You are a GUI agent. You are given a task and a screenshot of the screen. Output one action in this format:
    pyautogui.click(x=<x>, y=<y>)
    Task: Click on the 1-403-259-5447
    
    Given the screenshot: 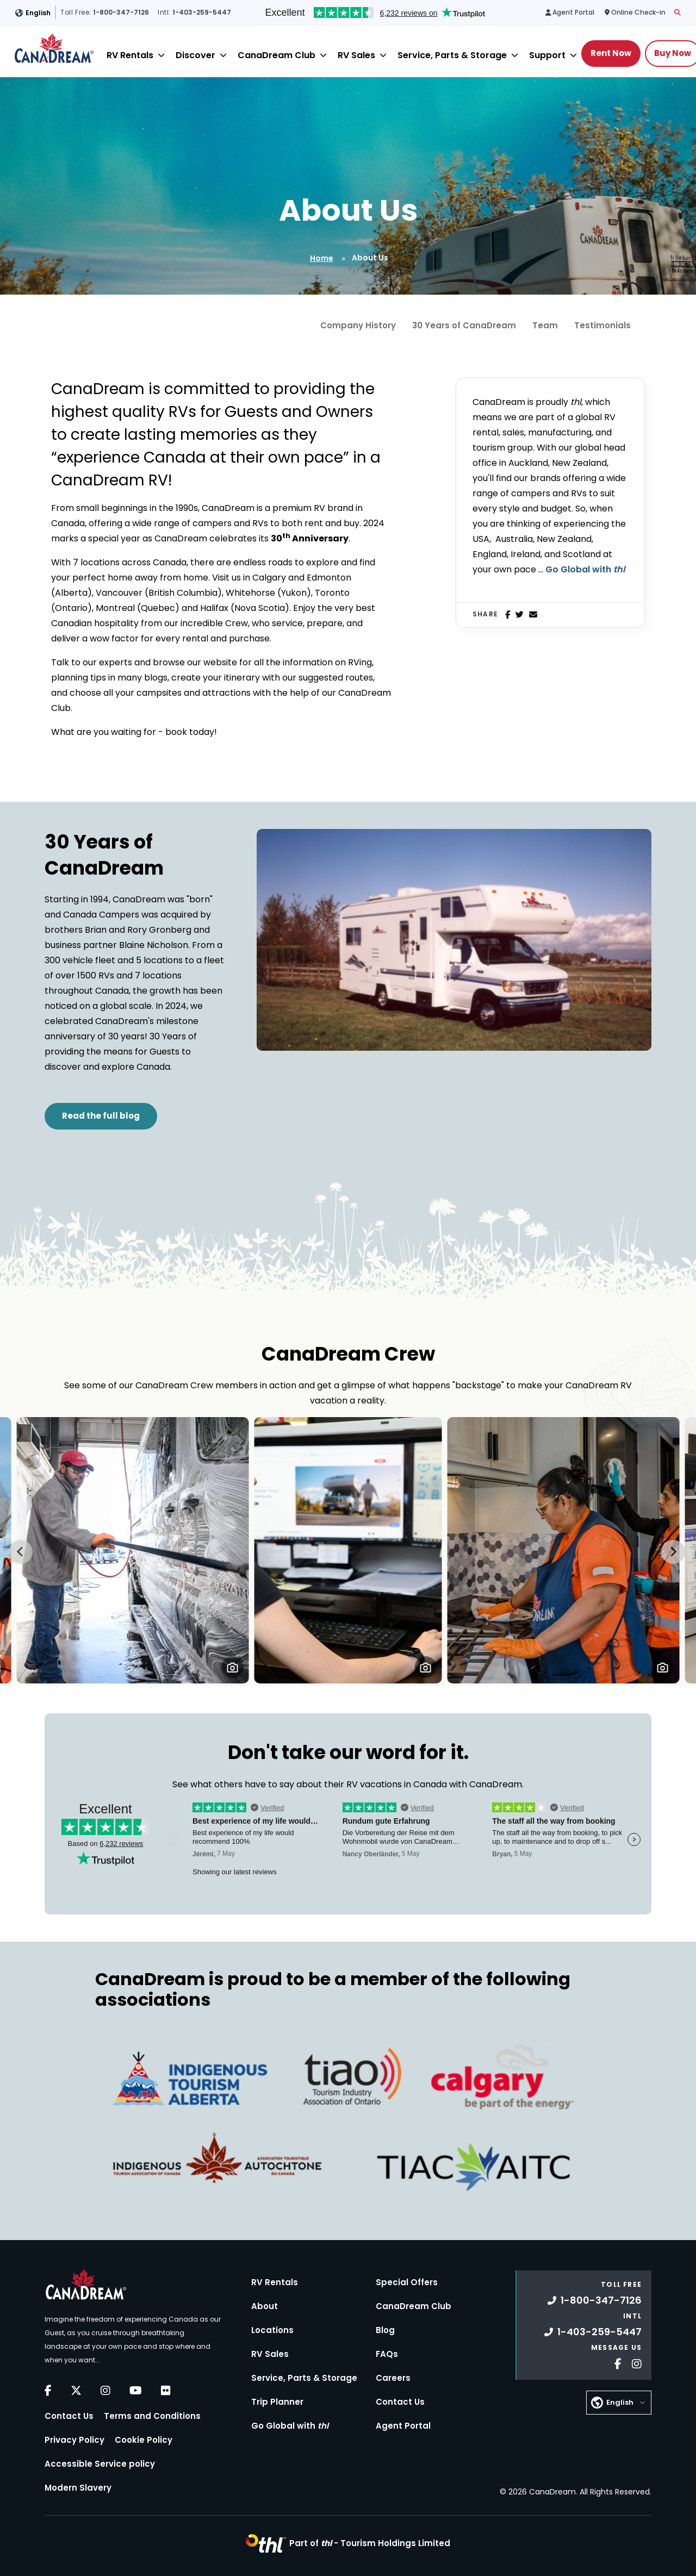 What is the action you would take?
    pyautogui.click(x=593, y=2331)
    